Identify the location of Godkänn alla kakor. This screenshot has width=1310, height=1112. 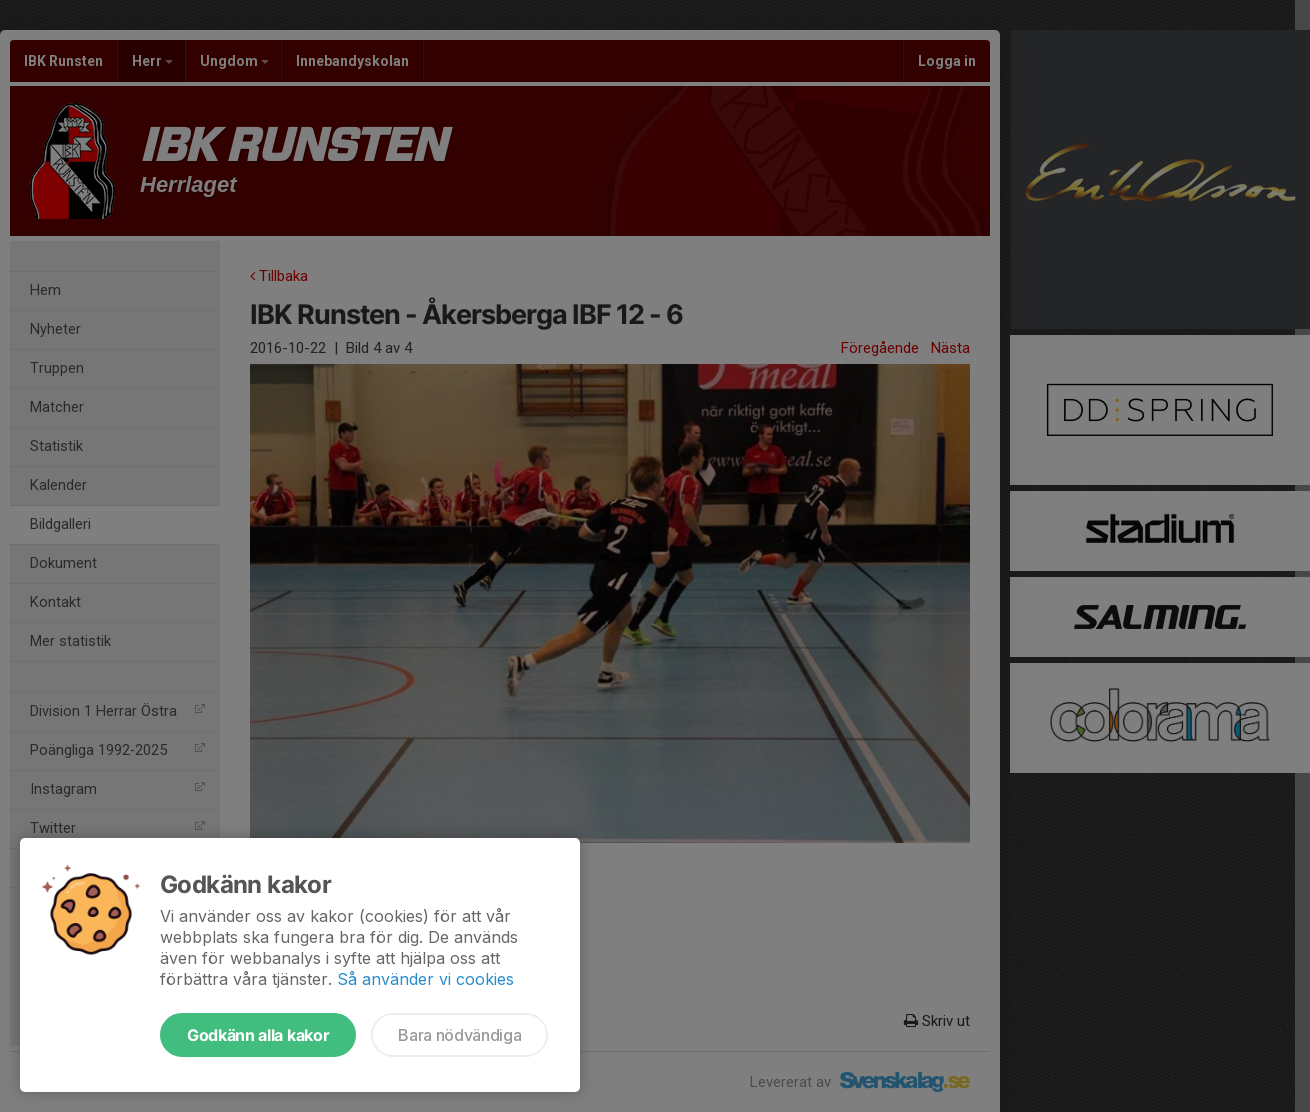
(258, 1035).